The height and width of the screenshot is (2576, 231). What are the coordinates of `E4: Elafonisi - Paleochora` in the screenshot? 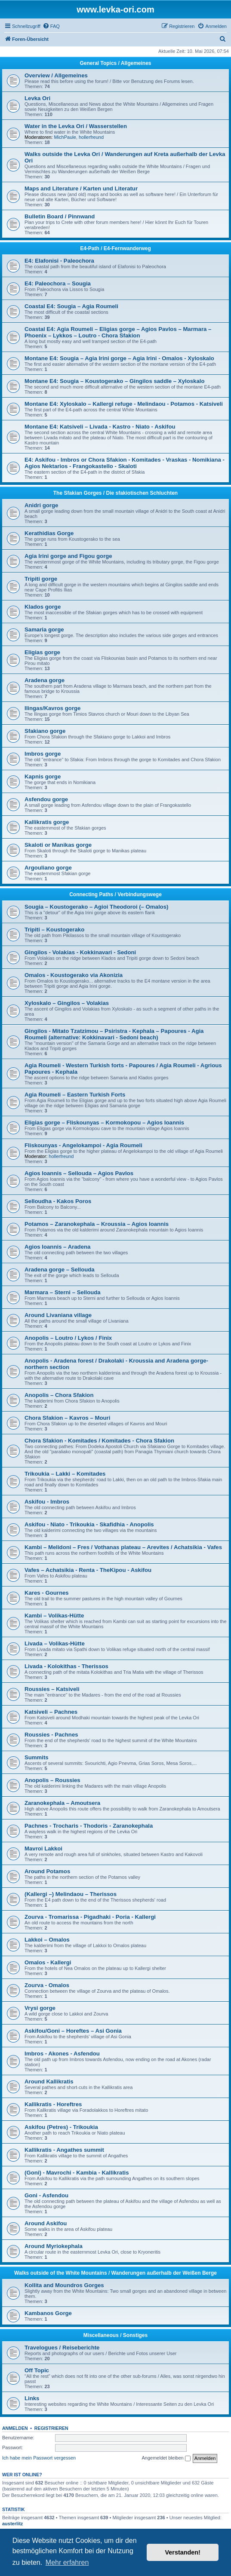 It's located at (59, 260).